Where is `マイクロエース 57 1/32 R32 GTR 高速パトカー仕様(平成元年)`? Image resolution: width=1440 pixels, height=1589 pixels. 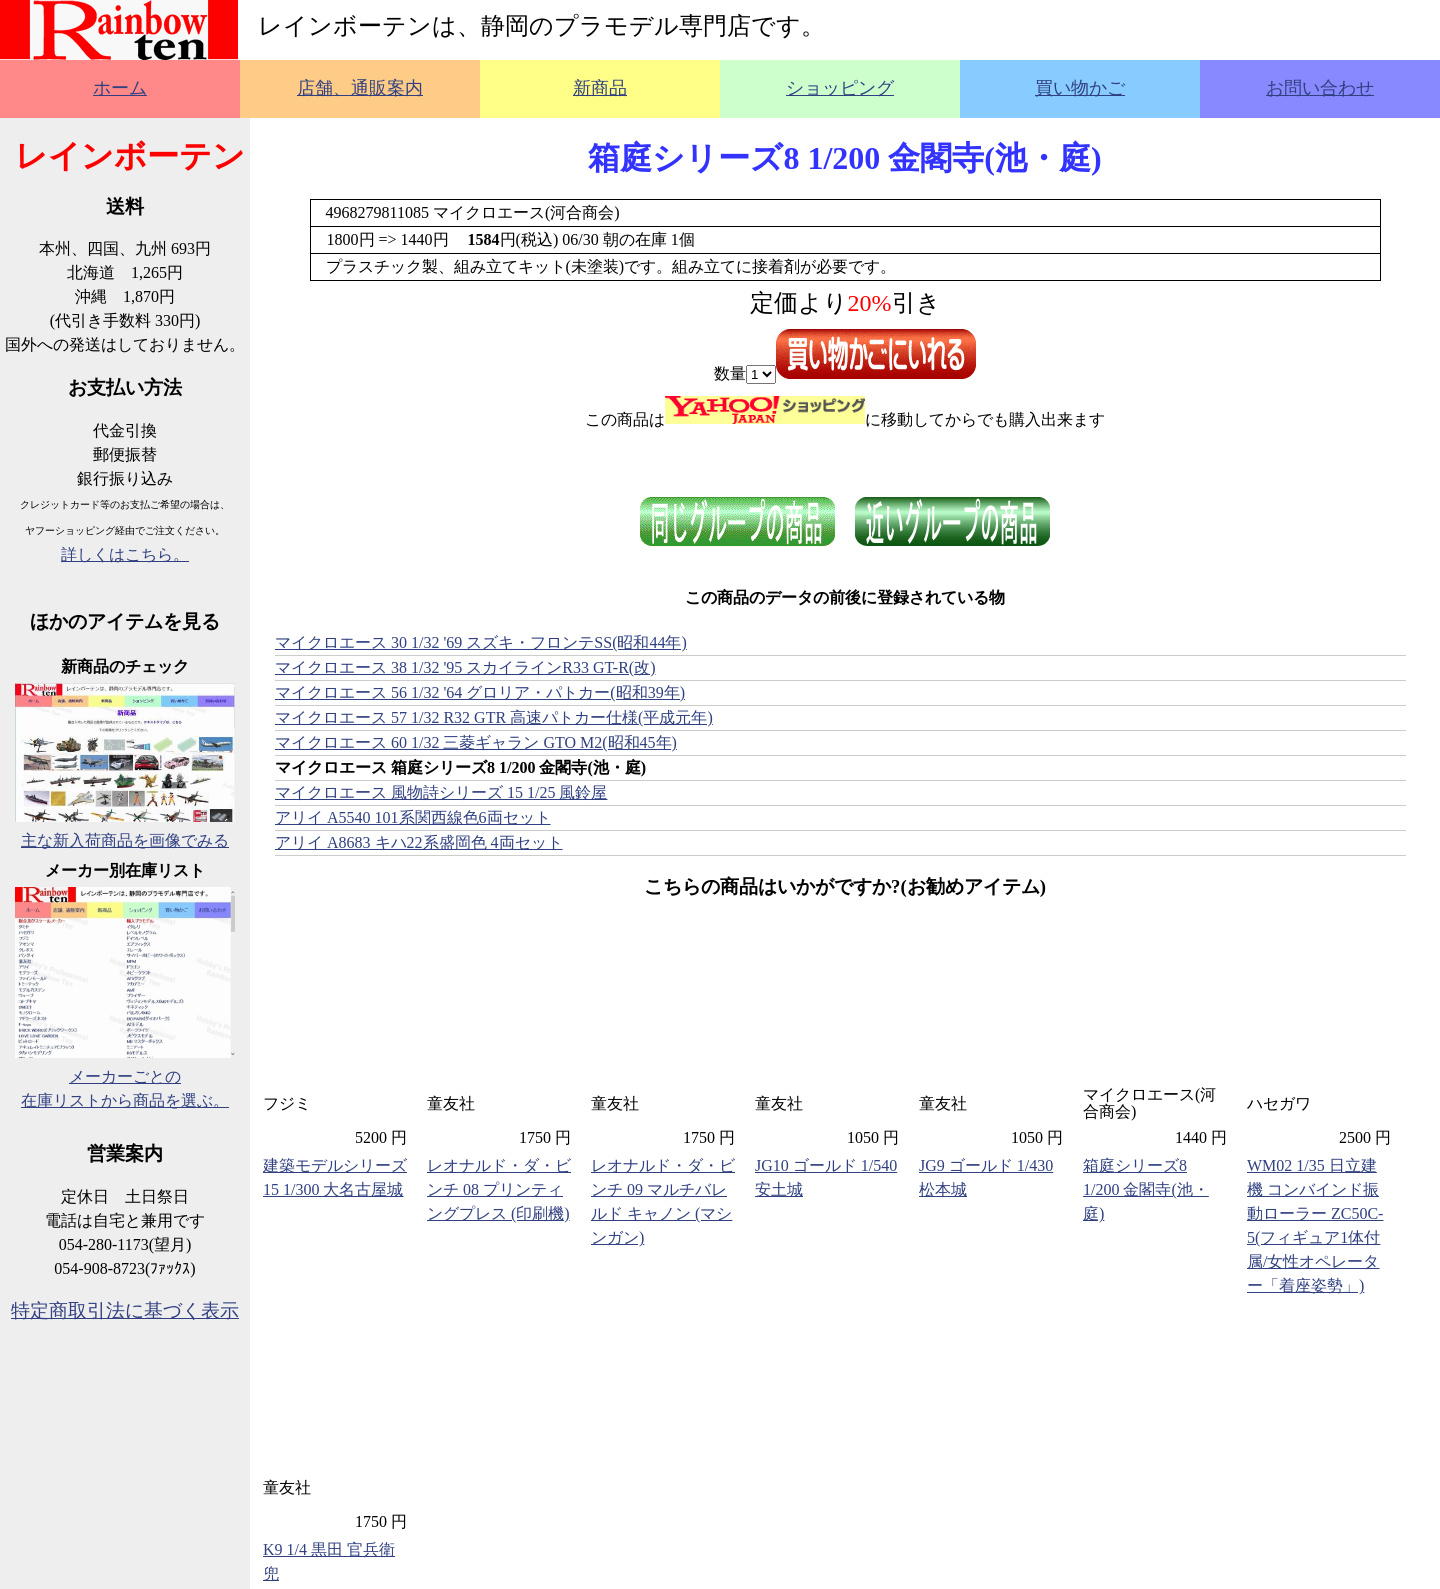 マイクロエース 57 1/32 R32 GTR 高速パトカー仕様(平成元年) is located at coordinates (494, 717).